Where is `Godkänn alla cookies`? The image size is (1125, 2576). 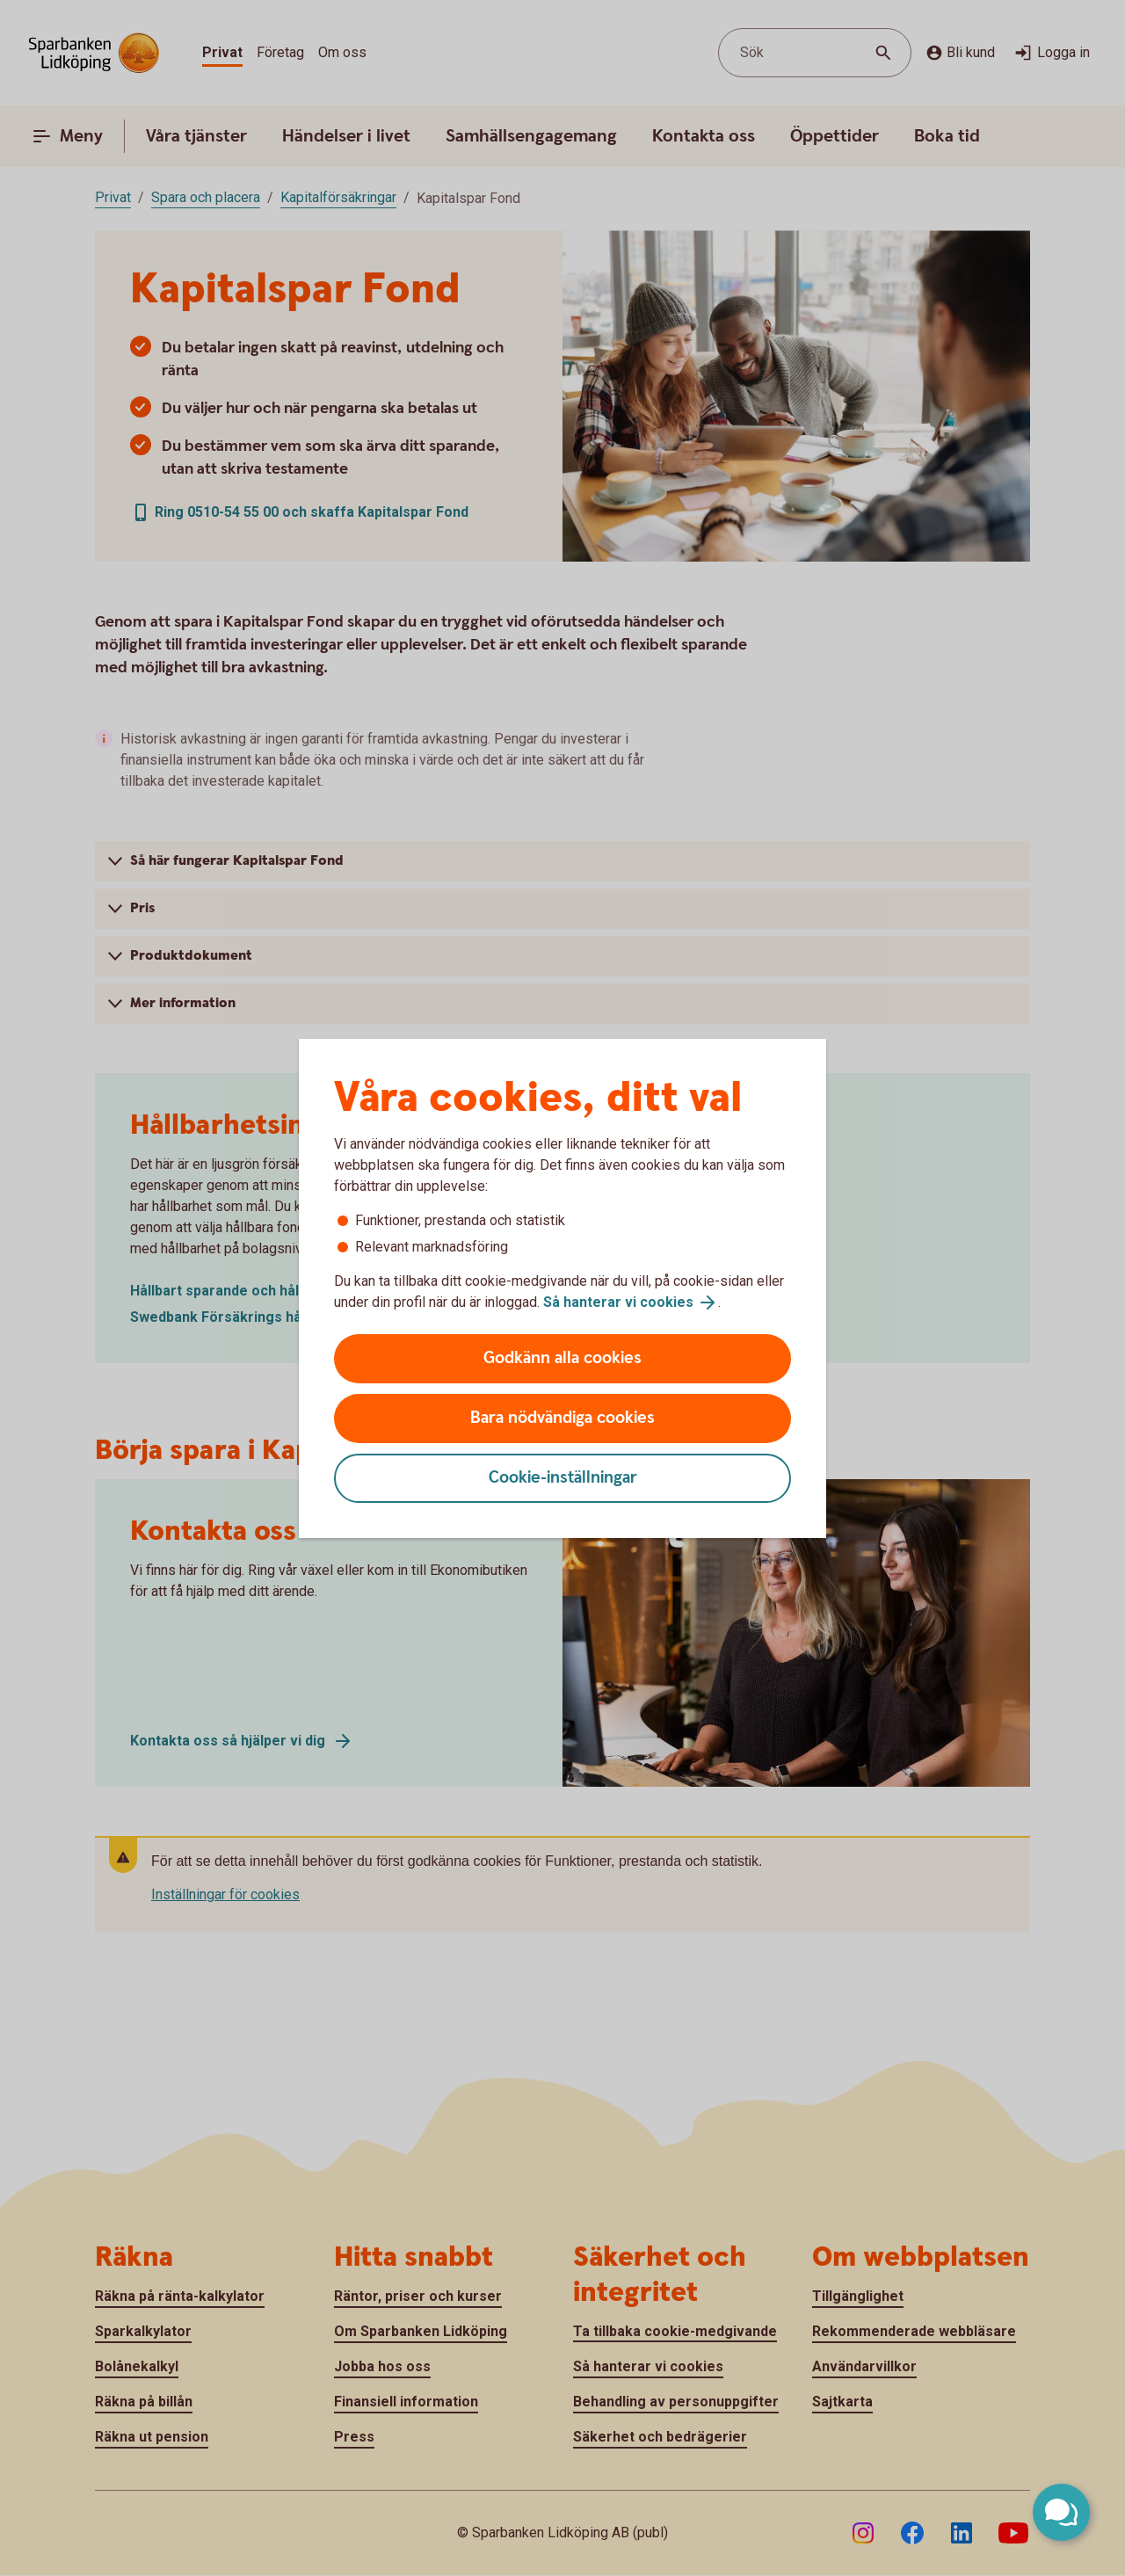 Godkänn alla cookies is located at coordinates (562, 1358).